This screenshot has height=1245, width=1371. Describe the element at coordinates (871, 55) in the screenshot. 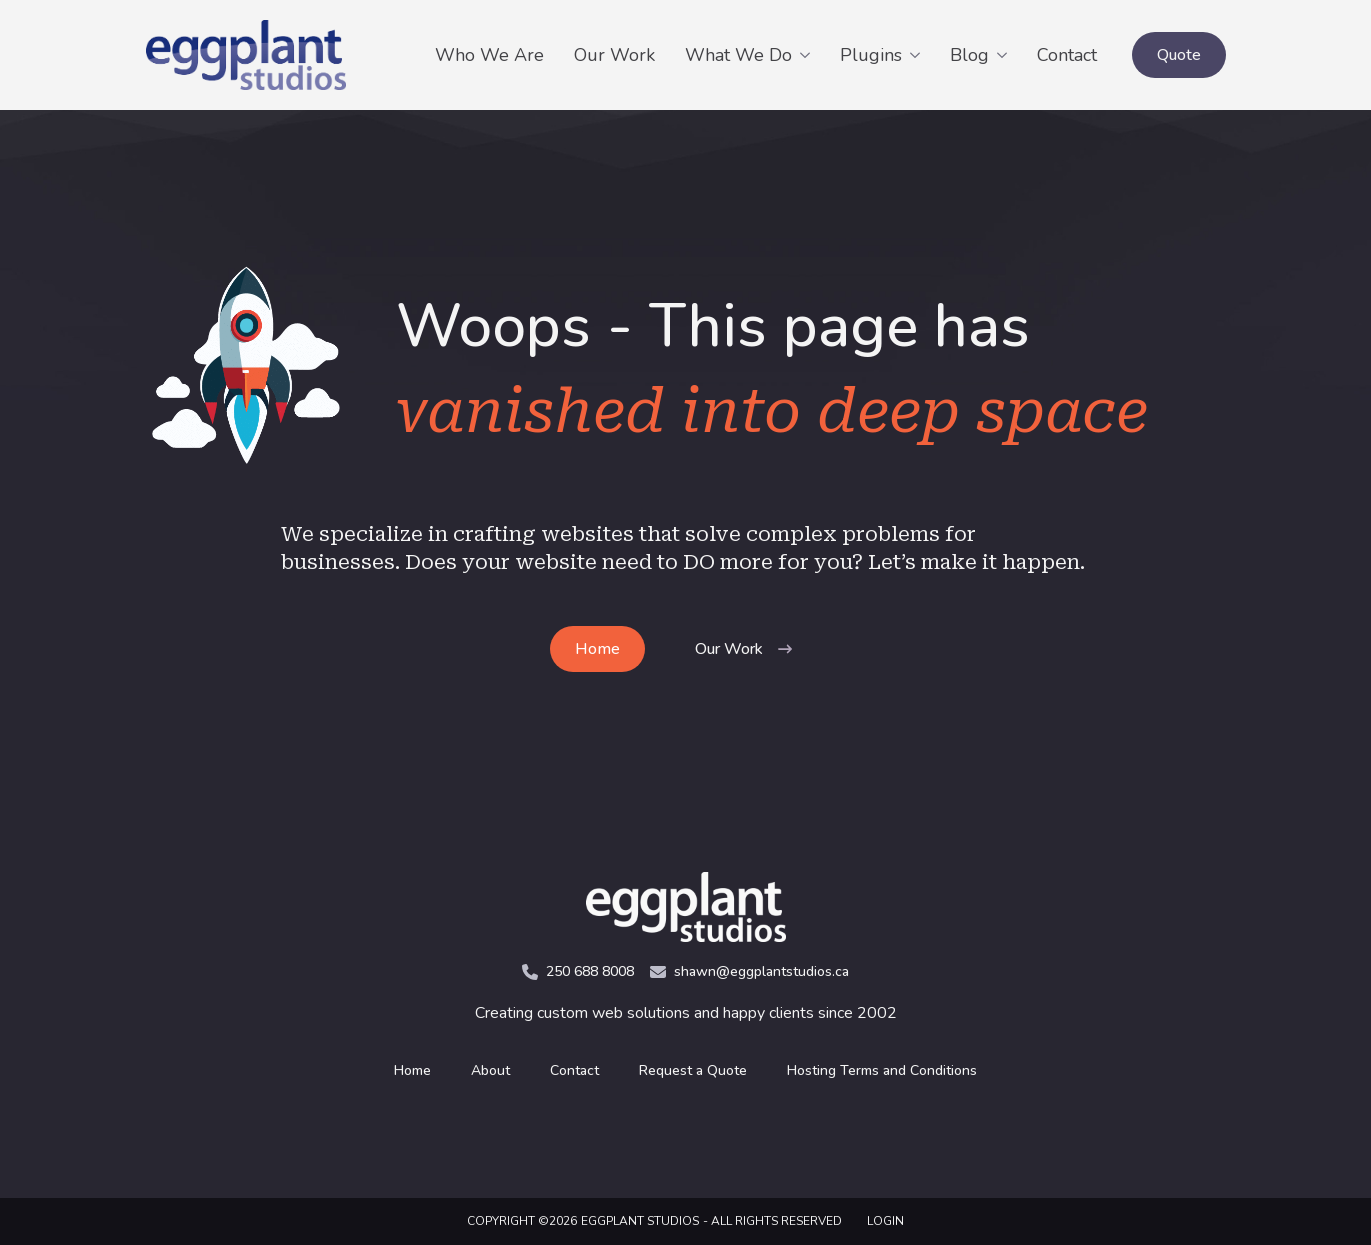

I see `Plugins` at that location.